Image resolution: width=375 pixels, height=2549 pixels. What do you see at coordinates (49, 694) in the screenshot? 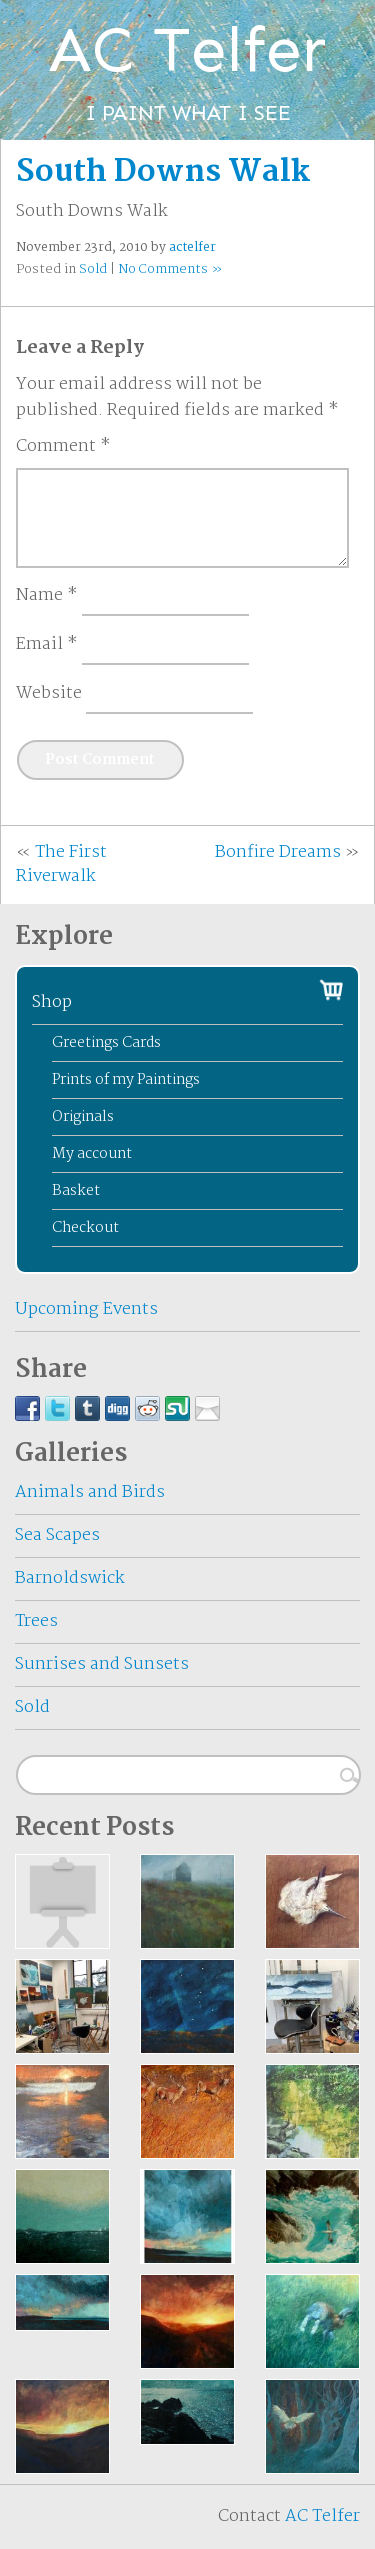
I see `Website` at bounding box center [49, 694].